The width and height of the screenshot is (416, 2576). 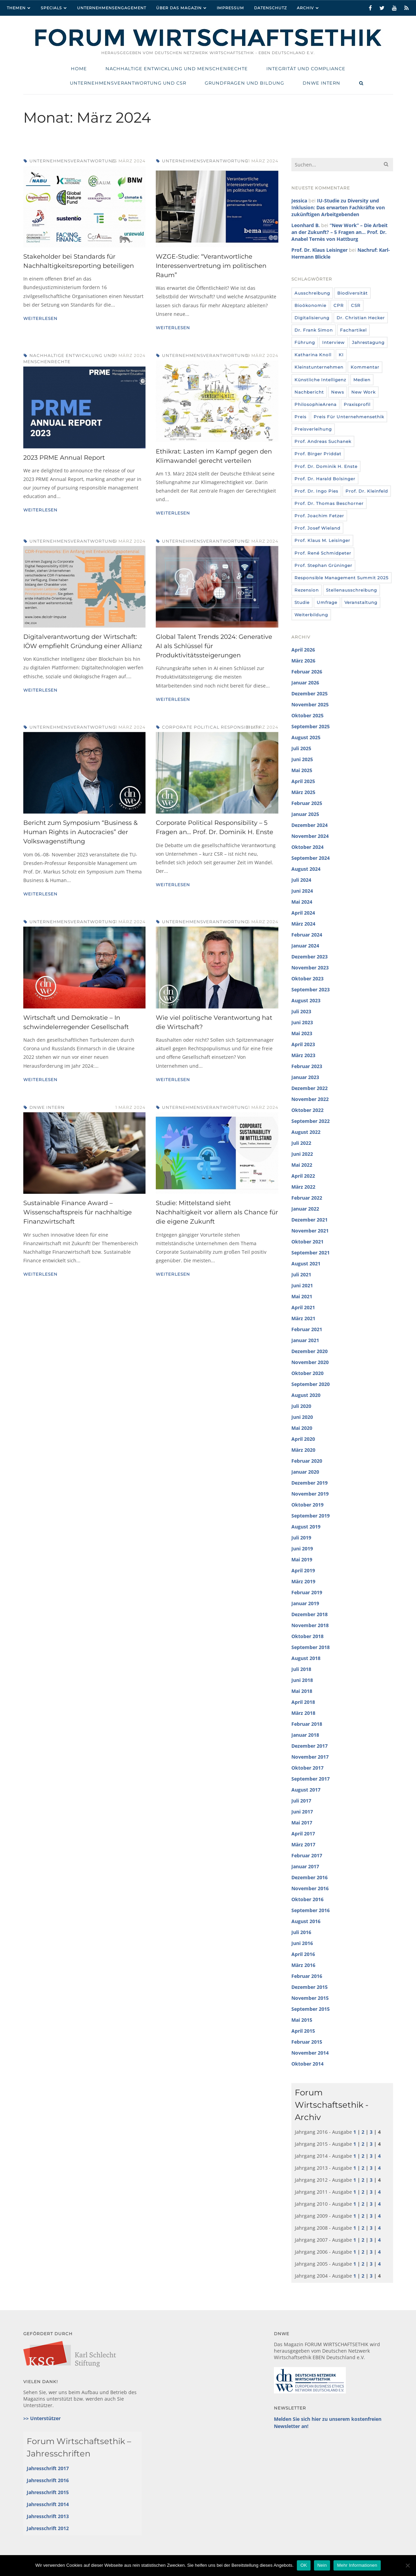 What do you see at coordinates (341, 354) in the screenshot?
I see `KI [KI (12 Einträge)]` at bounding box center [341, 354].